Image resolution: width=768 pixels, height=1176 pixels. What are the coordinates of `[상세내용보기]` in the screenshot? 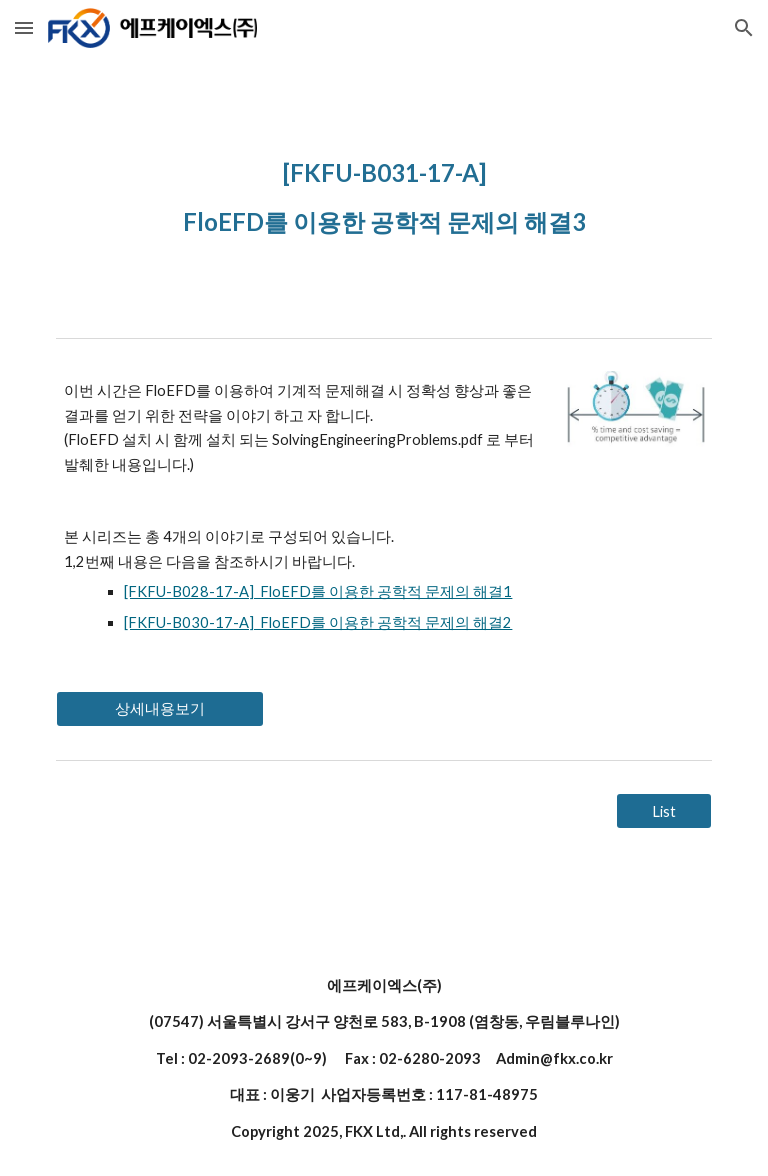 It's located at (159, 709).